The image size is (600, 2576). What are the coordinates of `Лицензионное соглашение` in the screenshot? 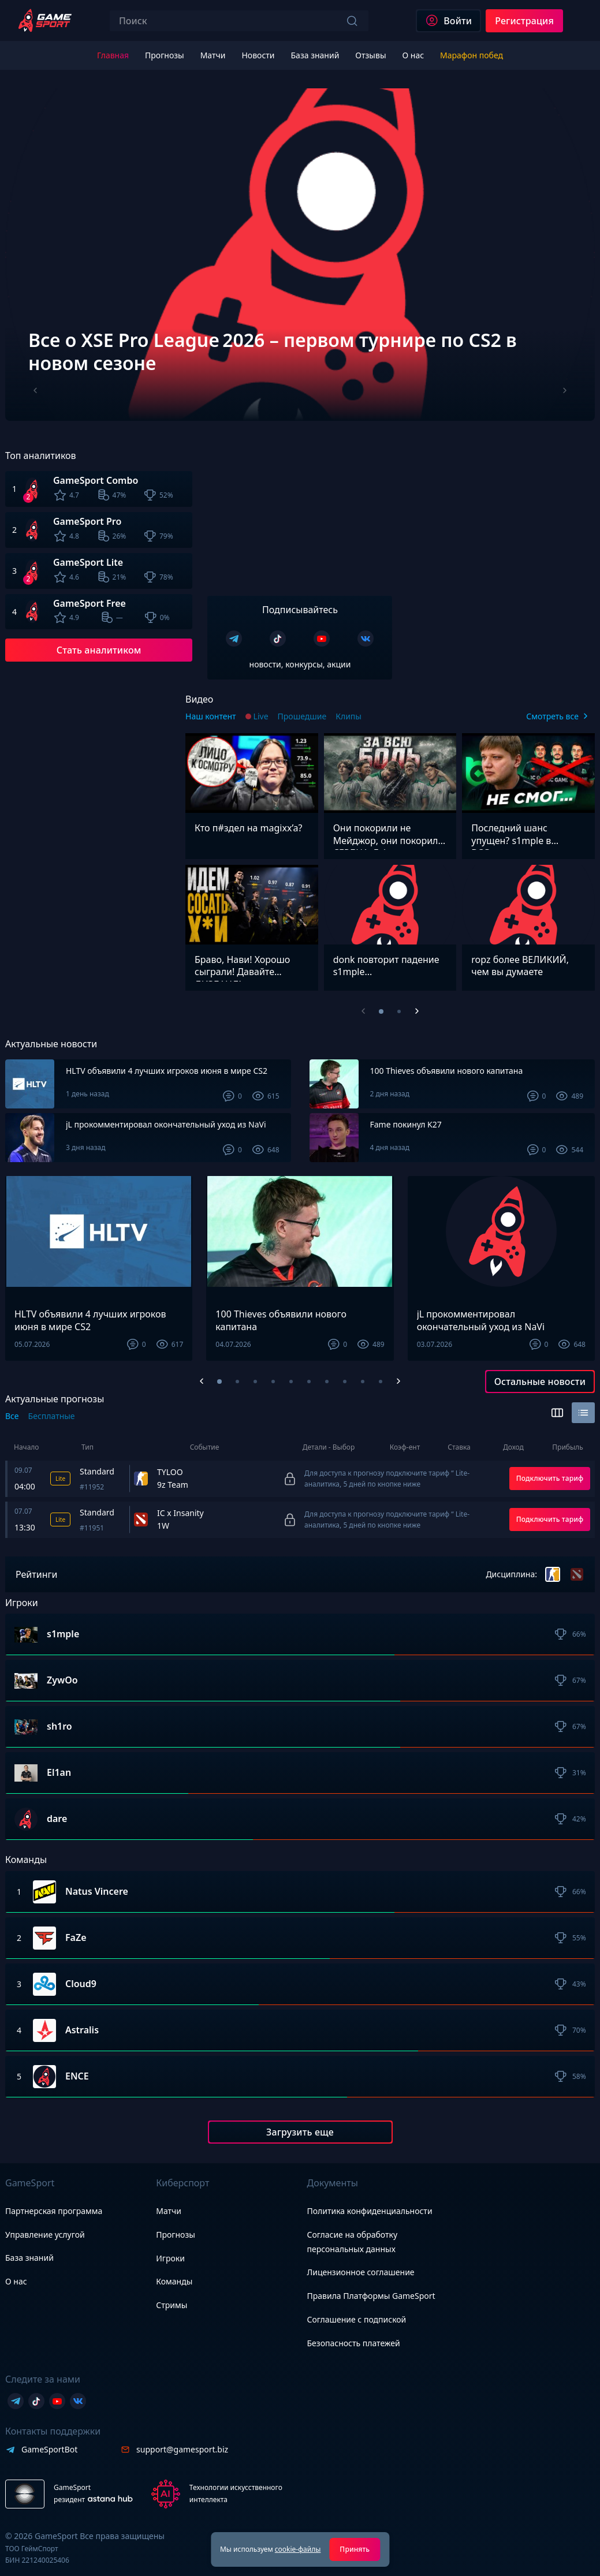 It's located at (361, 2272).